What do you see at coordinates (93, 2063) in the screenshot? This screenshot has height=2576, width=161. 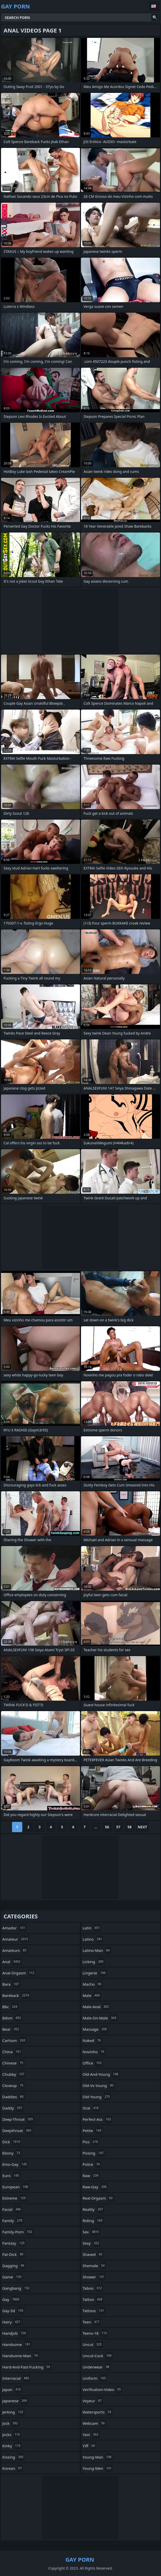 I see `office` at bounding box center [93, 2063].